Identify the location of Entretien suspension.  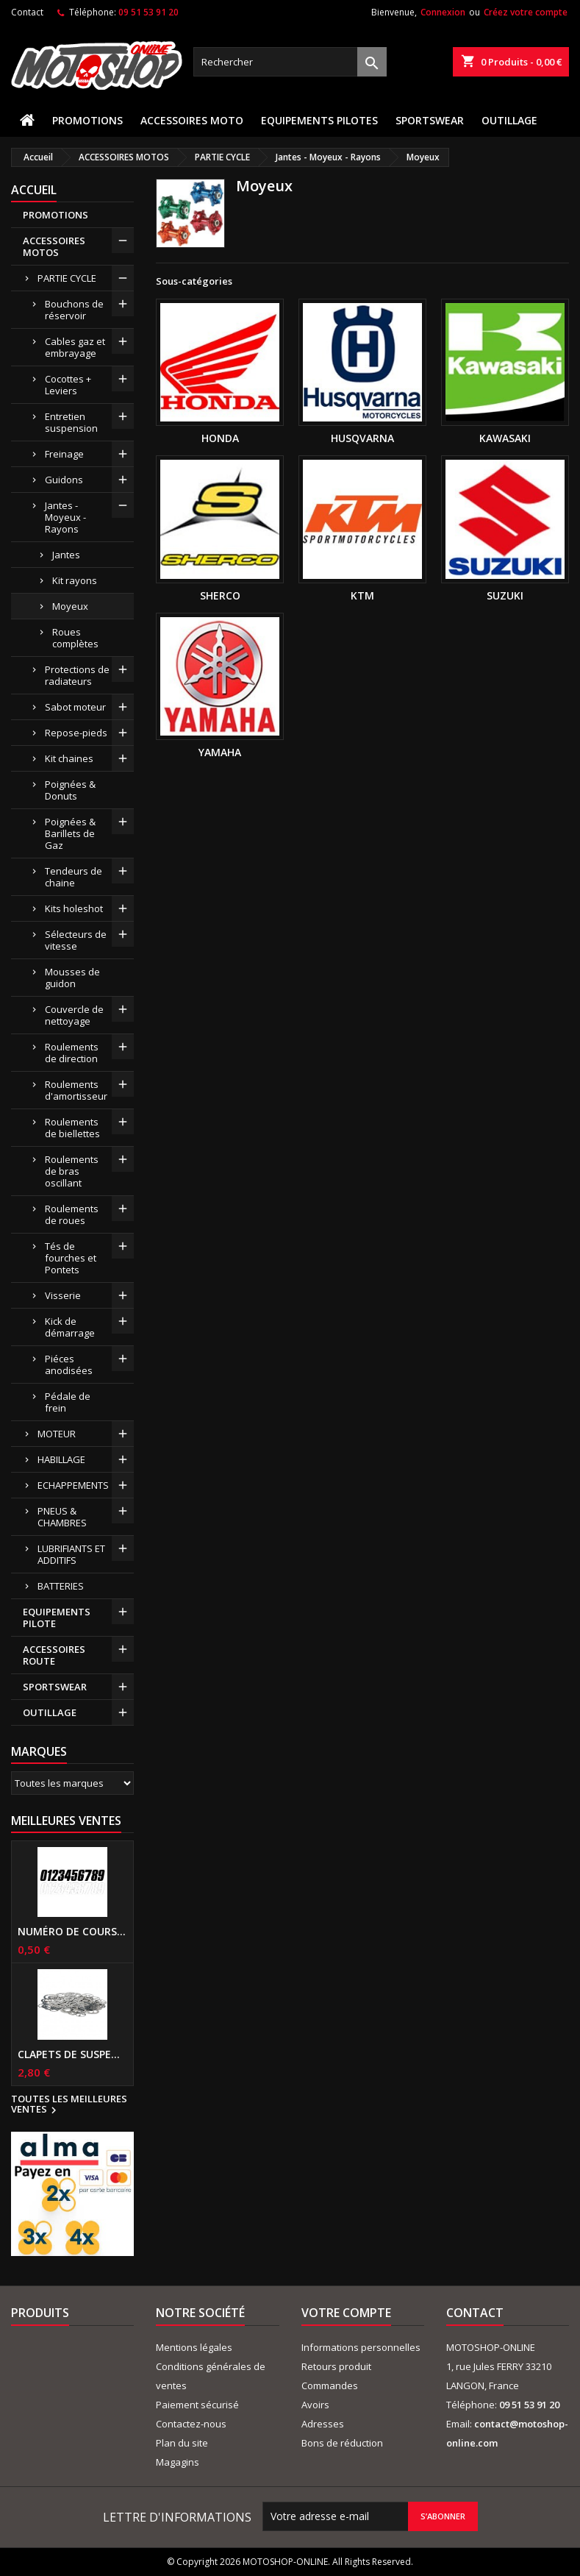
(71, 422).